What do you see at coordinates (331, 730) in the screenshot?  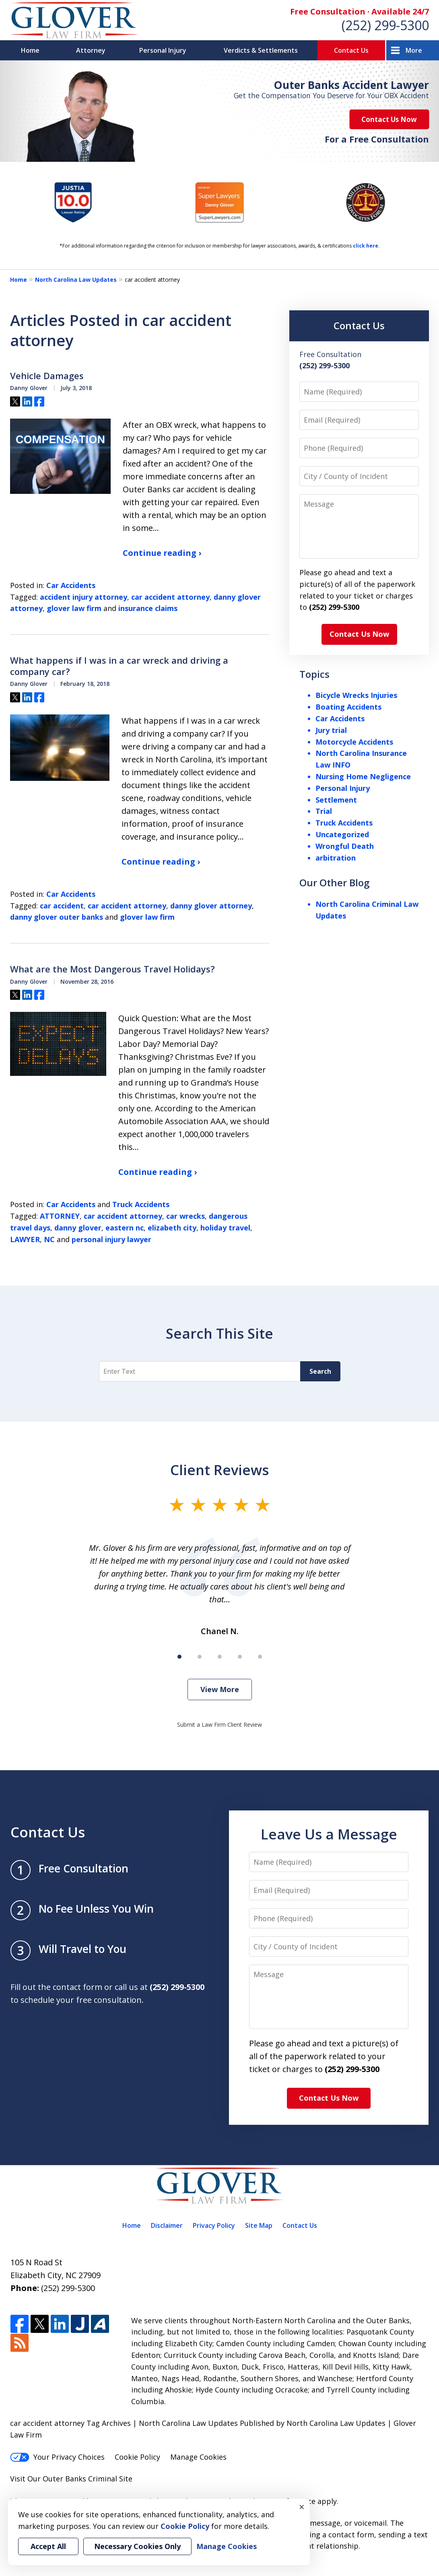 I see `Jury trial` at bounding box center [331, 730].